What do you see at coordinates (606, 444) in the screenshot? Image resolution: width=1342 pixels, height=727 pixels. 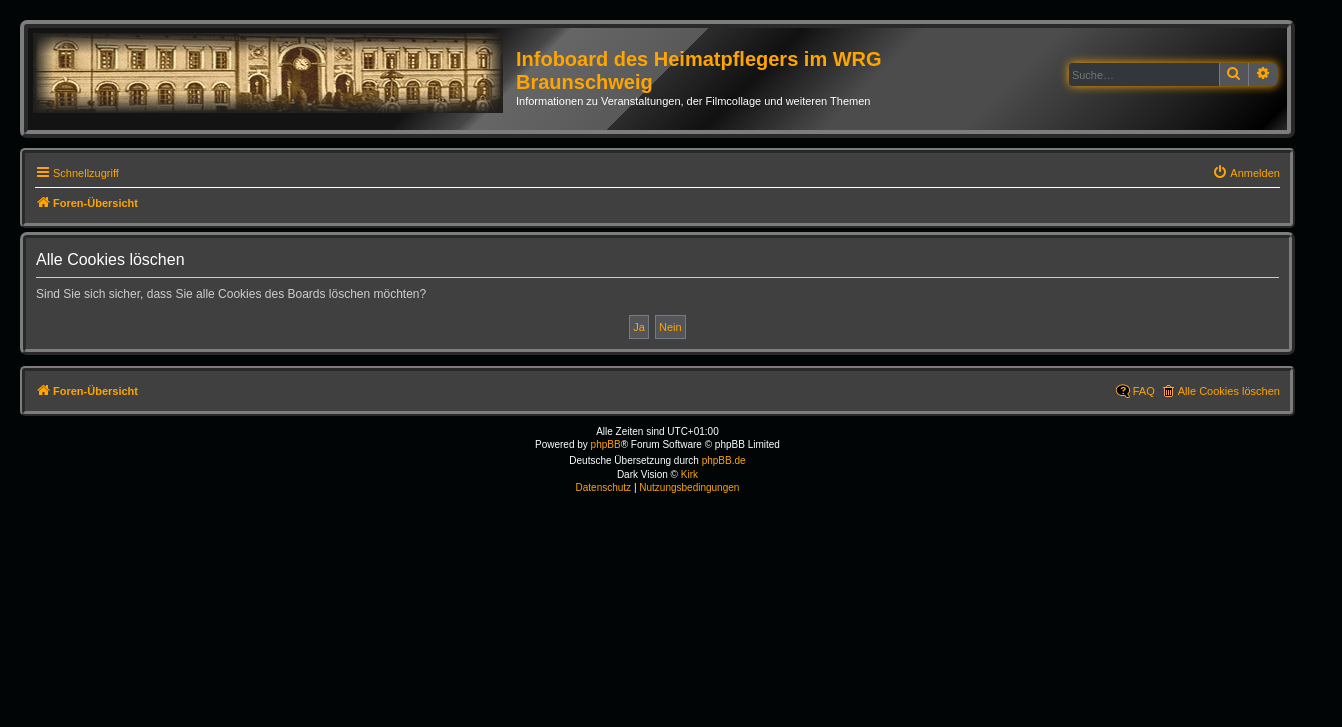 I see `phpBB` at bounding box center [606, 444].